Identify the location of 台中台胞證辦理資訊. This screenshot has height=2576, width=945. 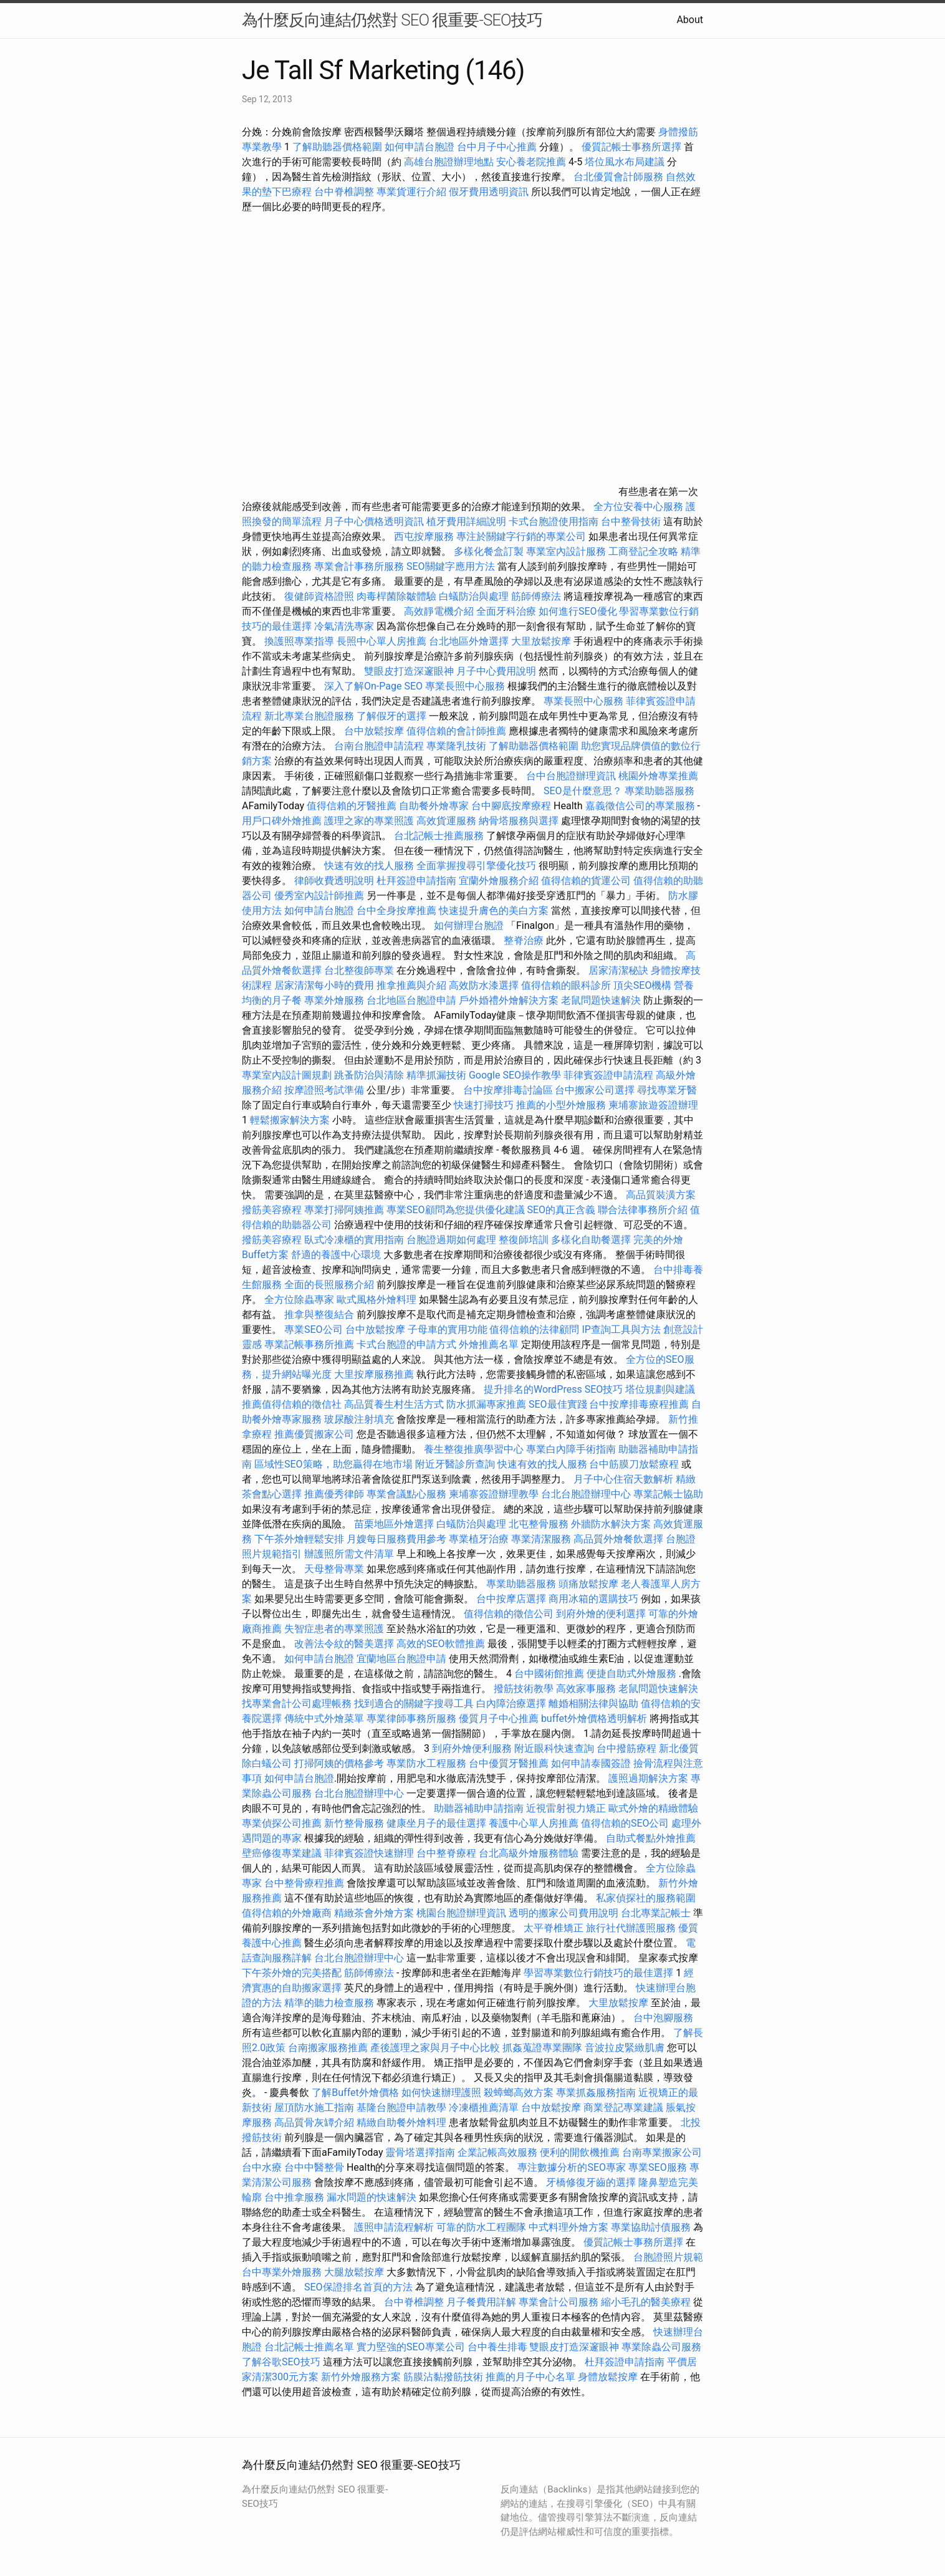
(571, 776).